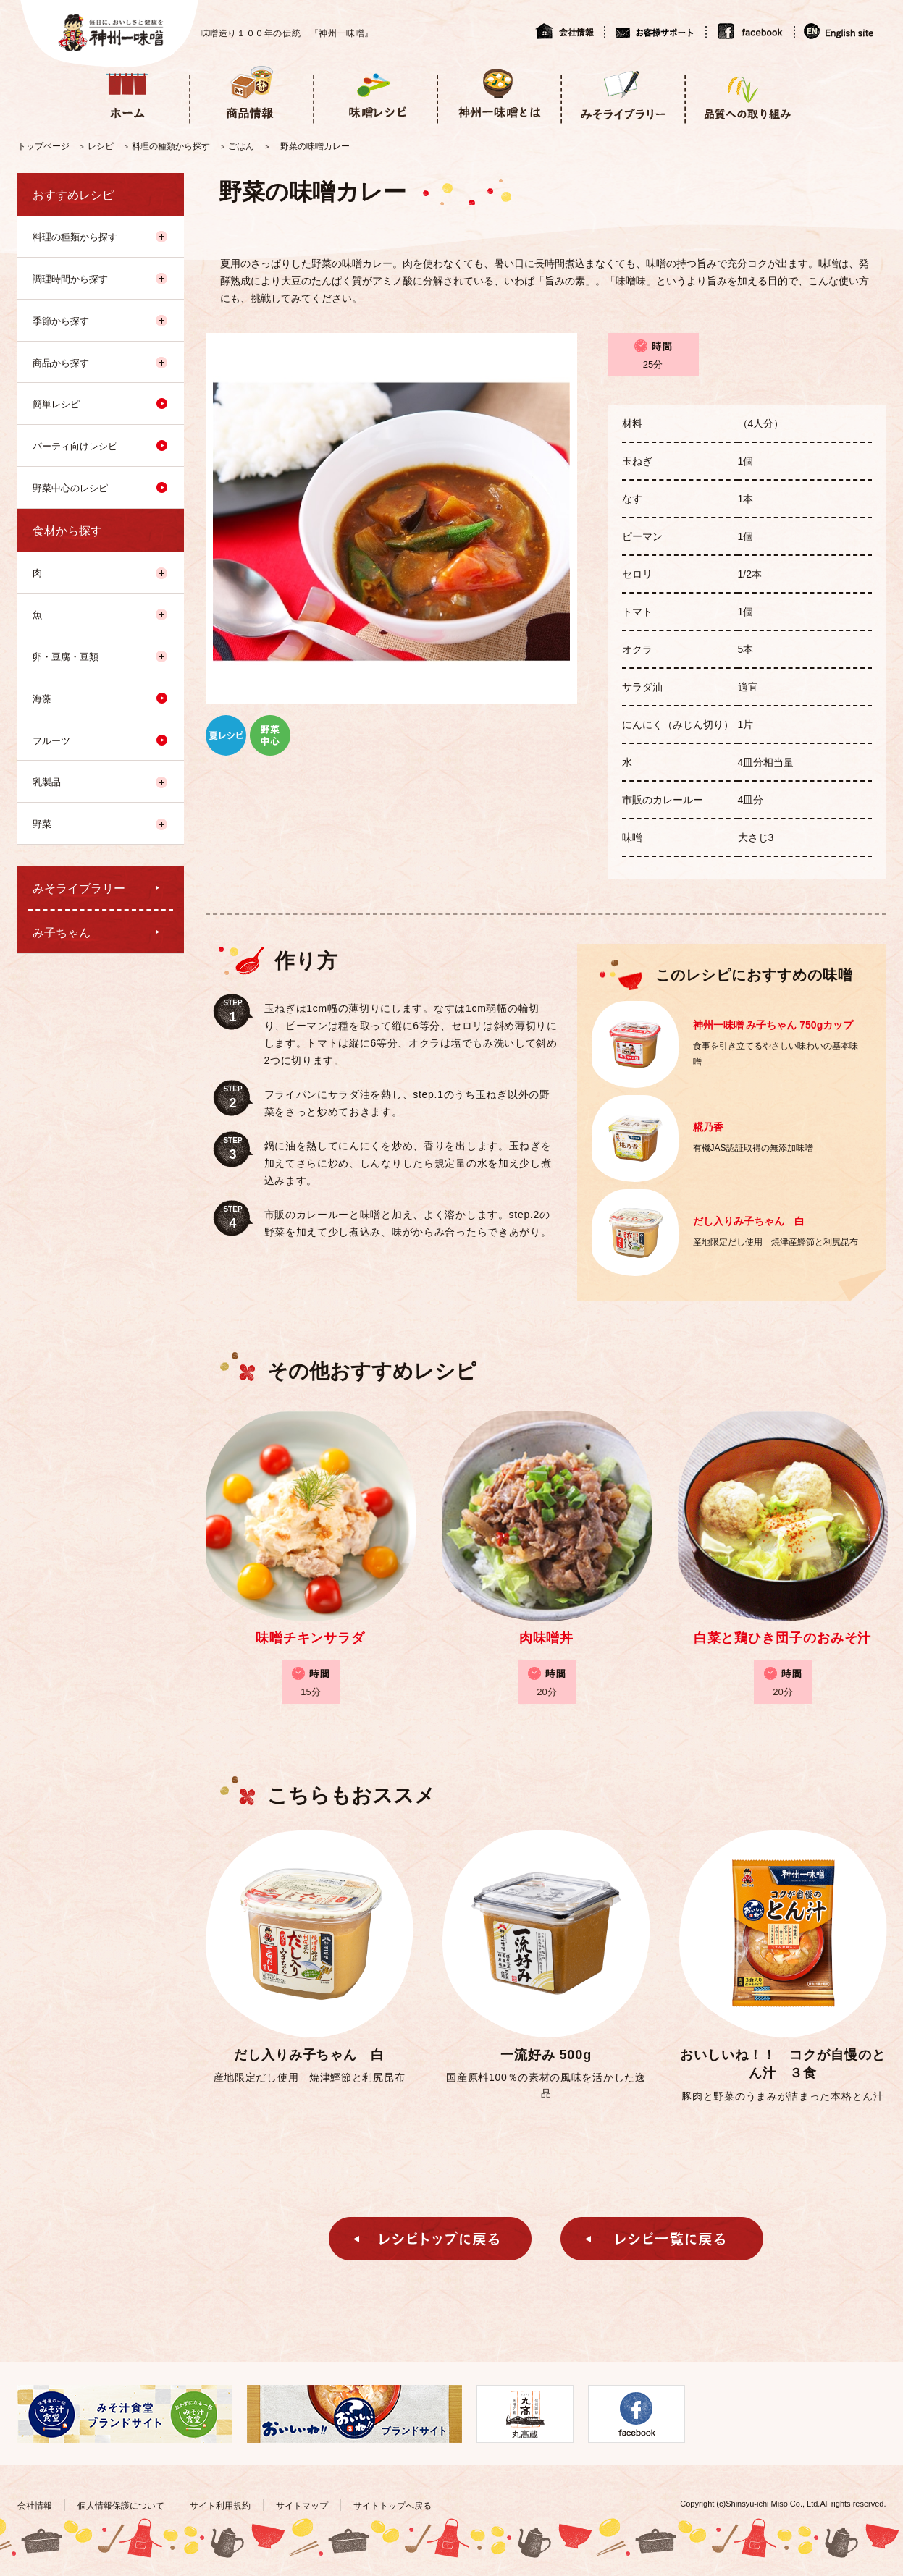 The height and width of the screenshot is (2576, 903). Describe the element at coordinates (101, 146) in the screenshot. I see `レシピ` at that location.